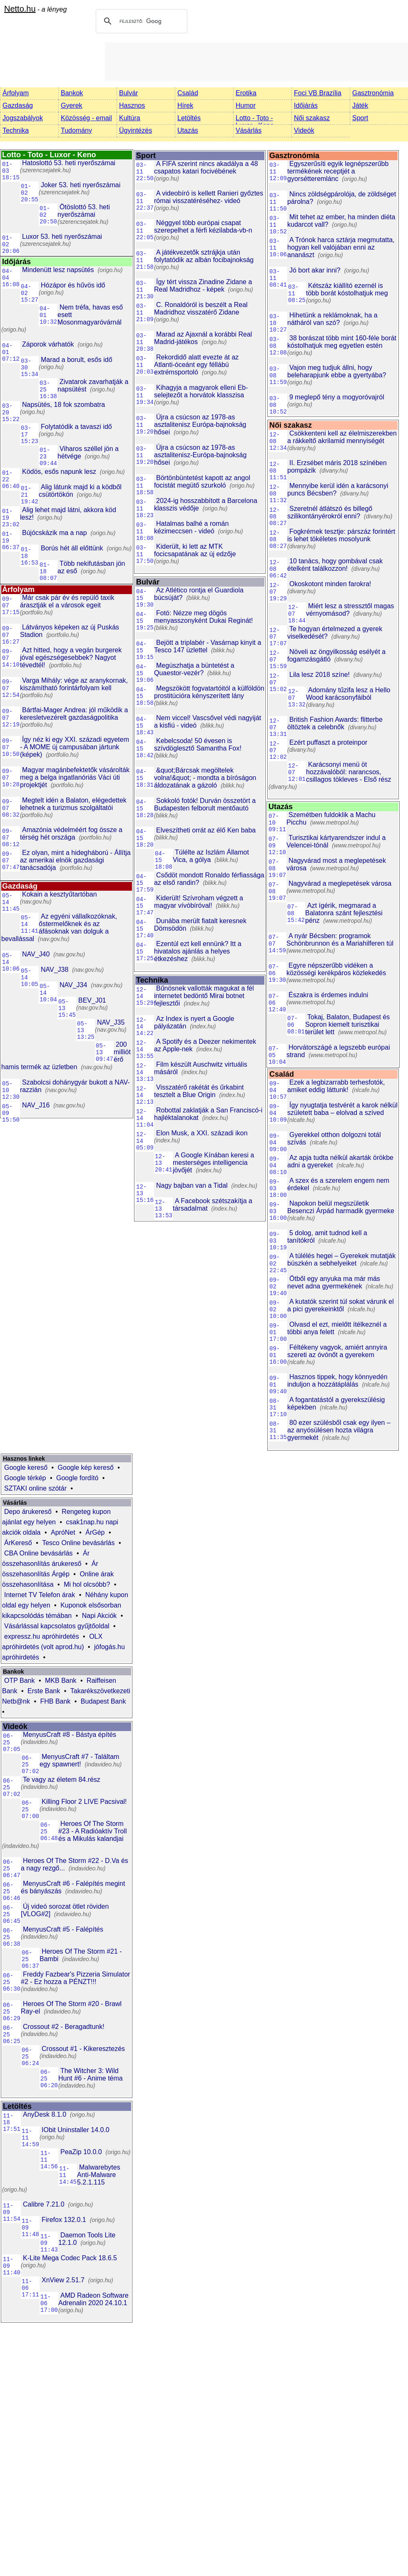  Describe the element at coordinates (43, 1690) in the screenshot. I see `Erste Bank` at that location.